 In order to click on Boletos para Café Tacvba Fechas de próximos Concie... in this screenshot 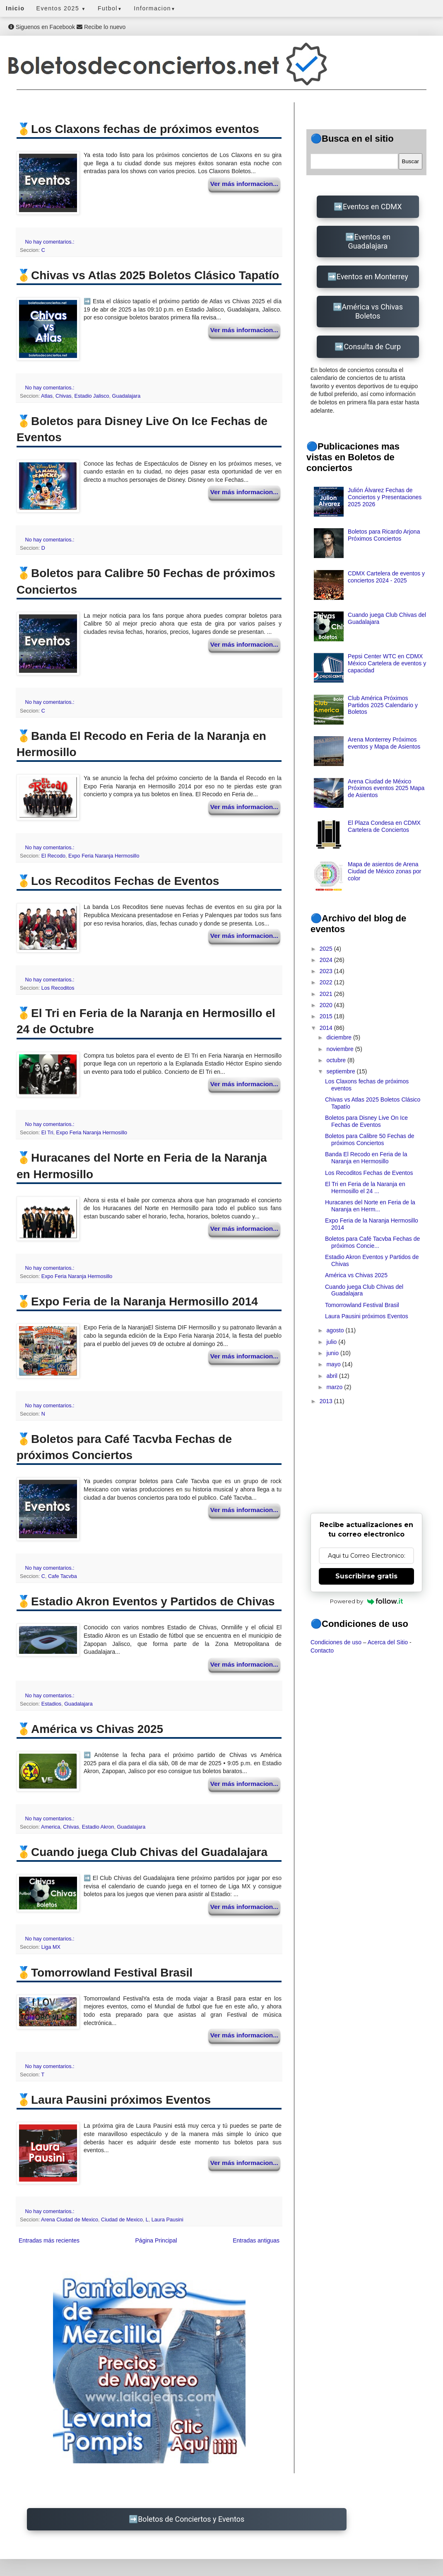, I will do `click(372, 1242)`.